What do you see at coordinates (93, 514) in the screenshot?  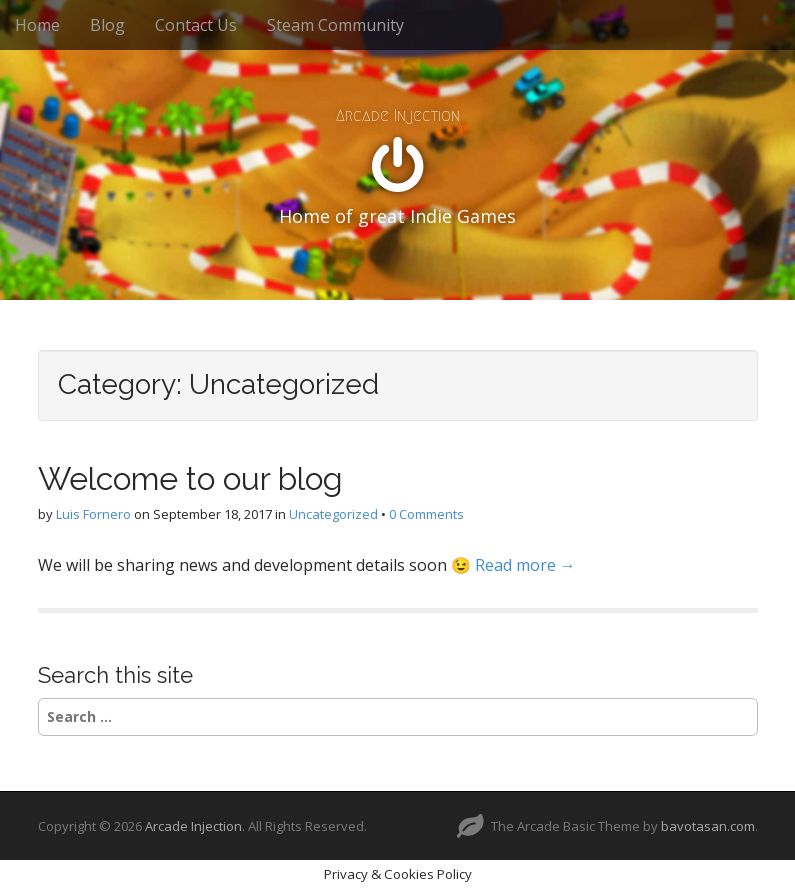 I see `Luis Fornero` at bounding box center [93, 514].